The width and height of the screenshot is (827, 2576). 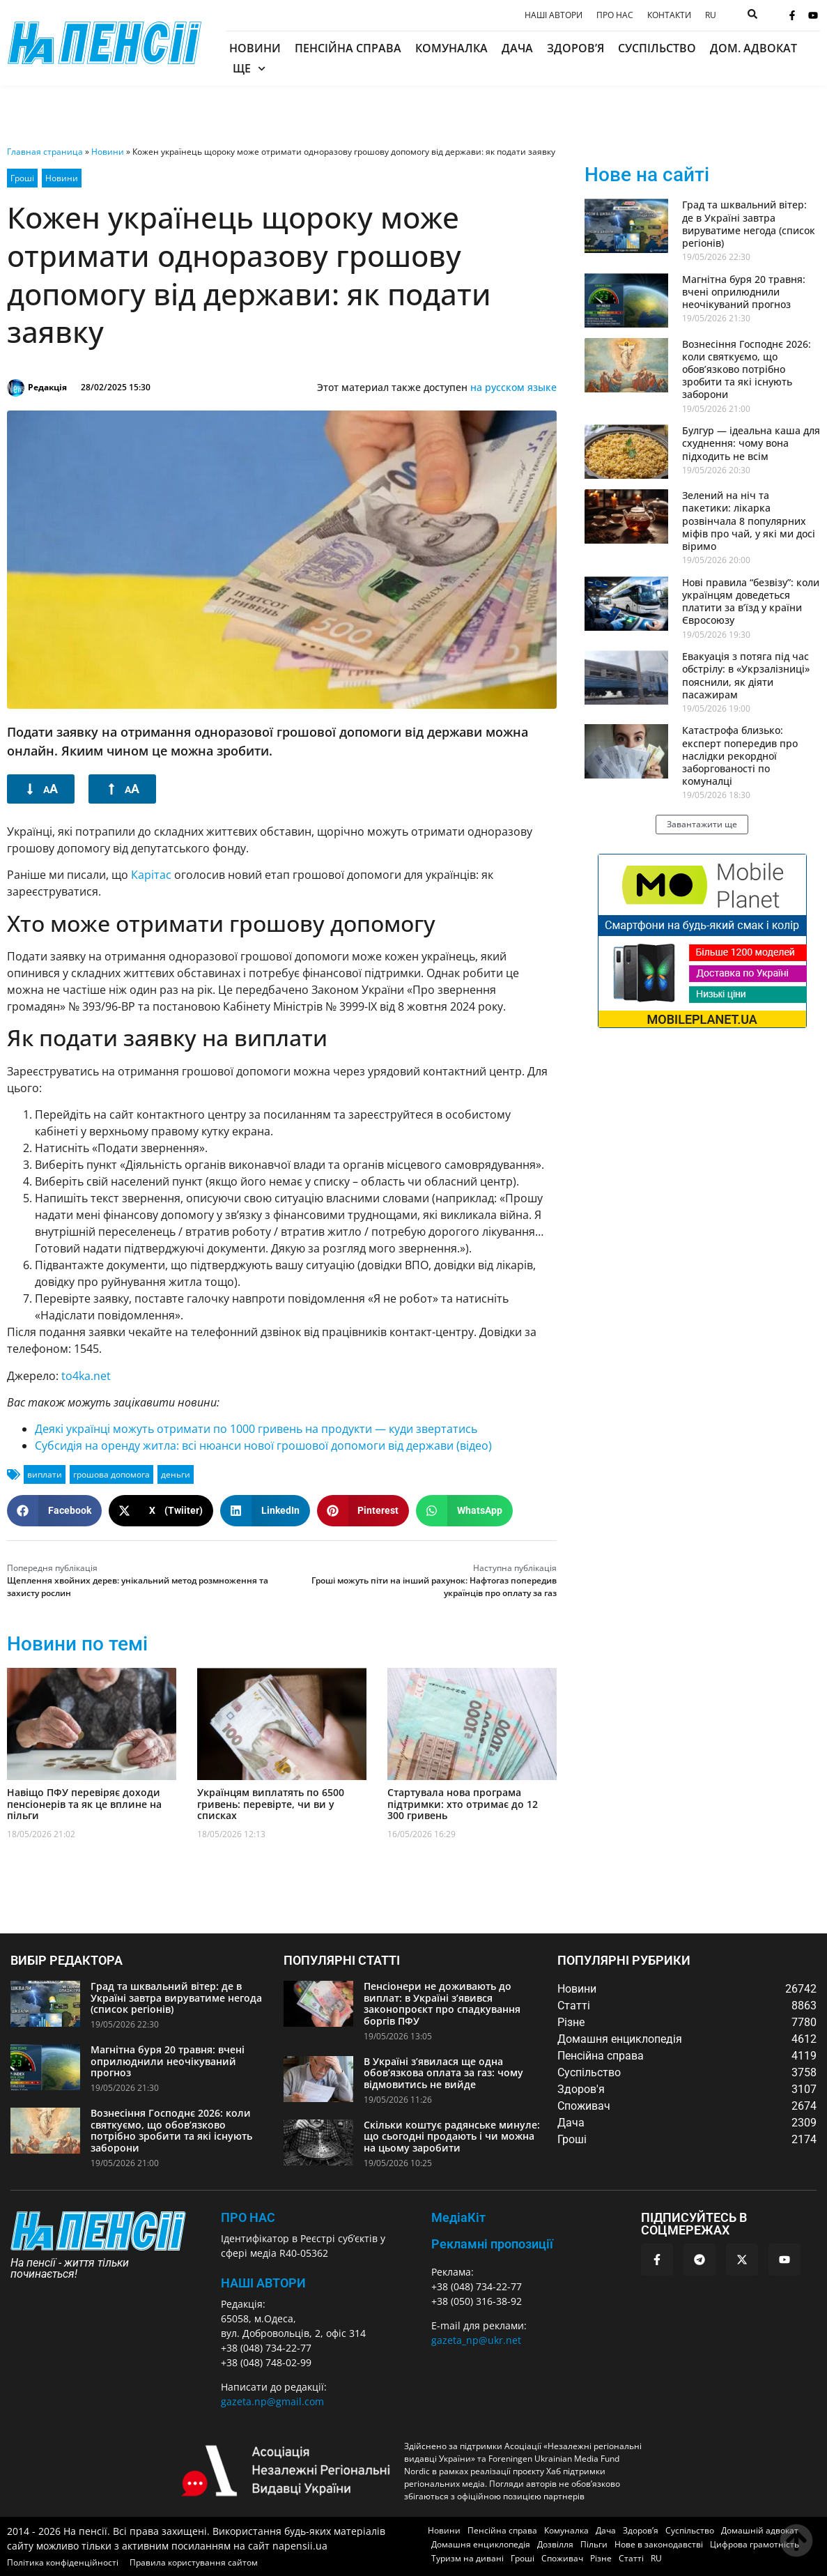 What do you see at coordinates (750, 601) in the screenshot?
I see `Нові правила “безвізу”: коли українцям доведеться платити за в’їзд у країни Євросоюзу` at bounding box center [750, 601].